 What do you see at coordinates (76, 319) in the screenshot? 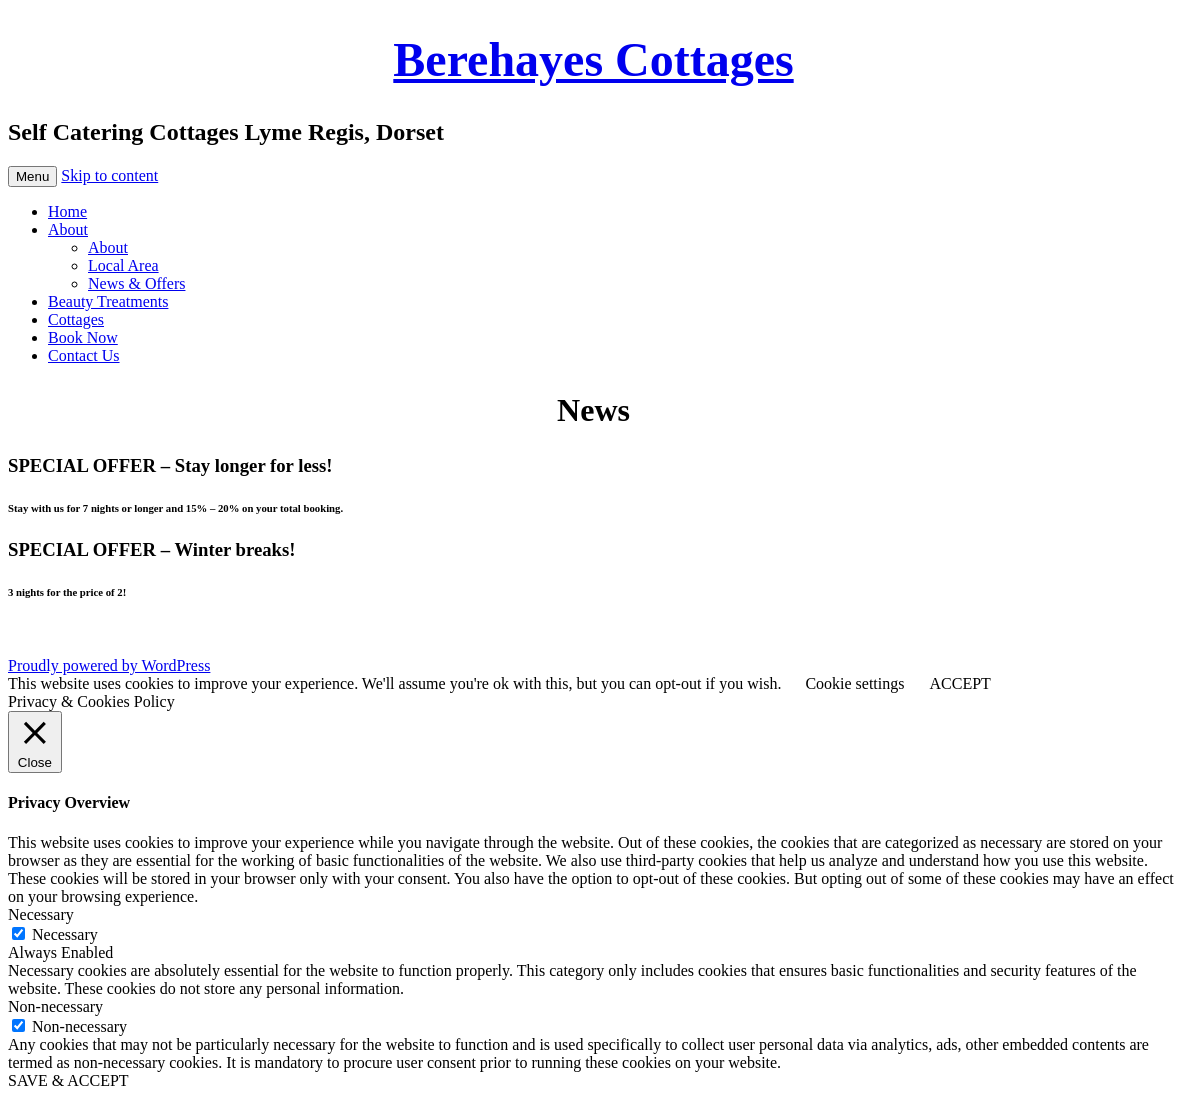
I see `Cottages` at bounding box center [76, 319].